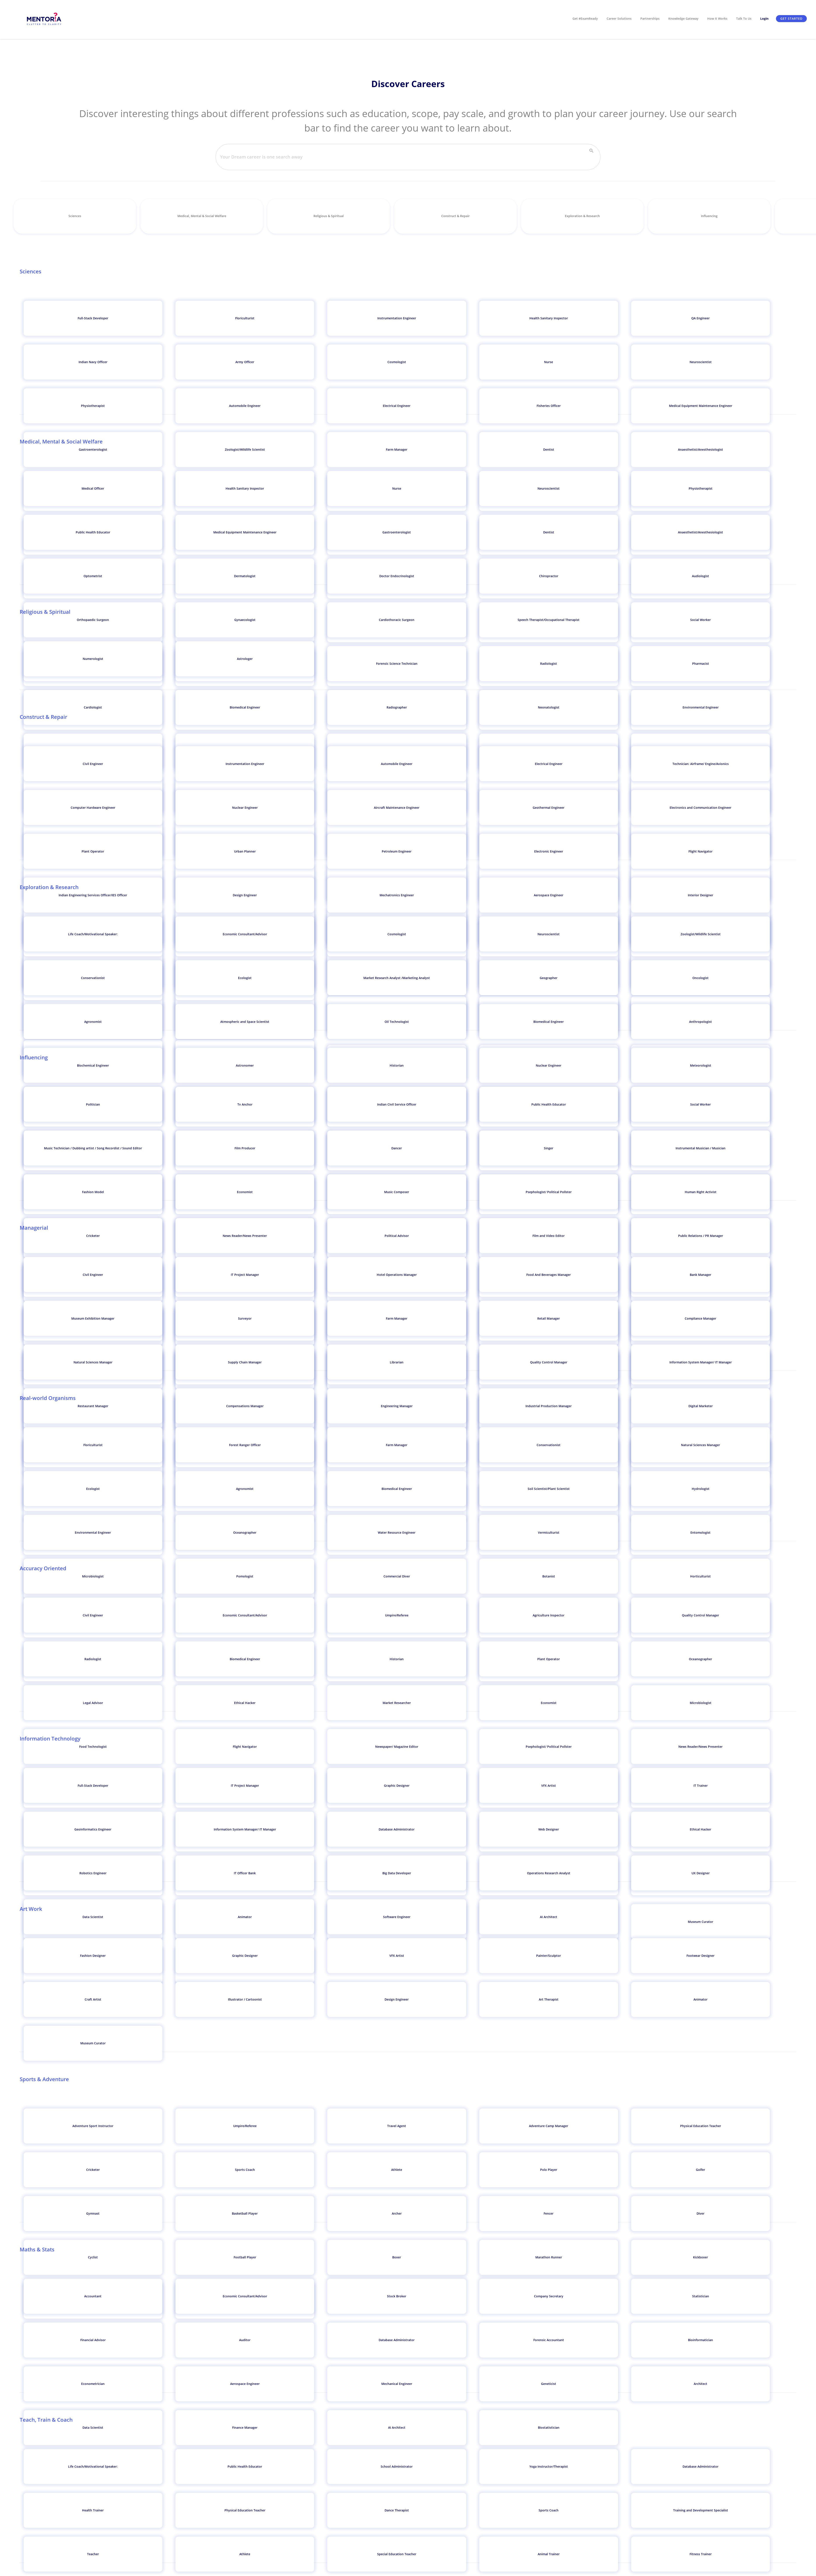  What do you see at coordinates (700, 1192) in the screenshot?
I see `Human Right Activist` at bounding box center [700, 1192].